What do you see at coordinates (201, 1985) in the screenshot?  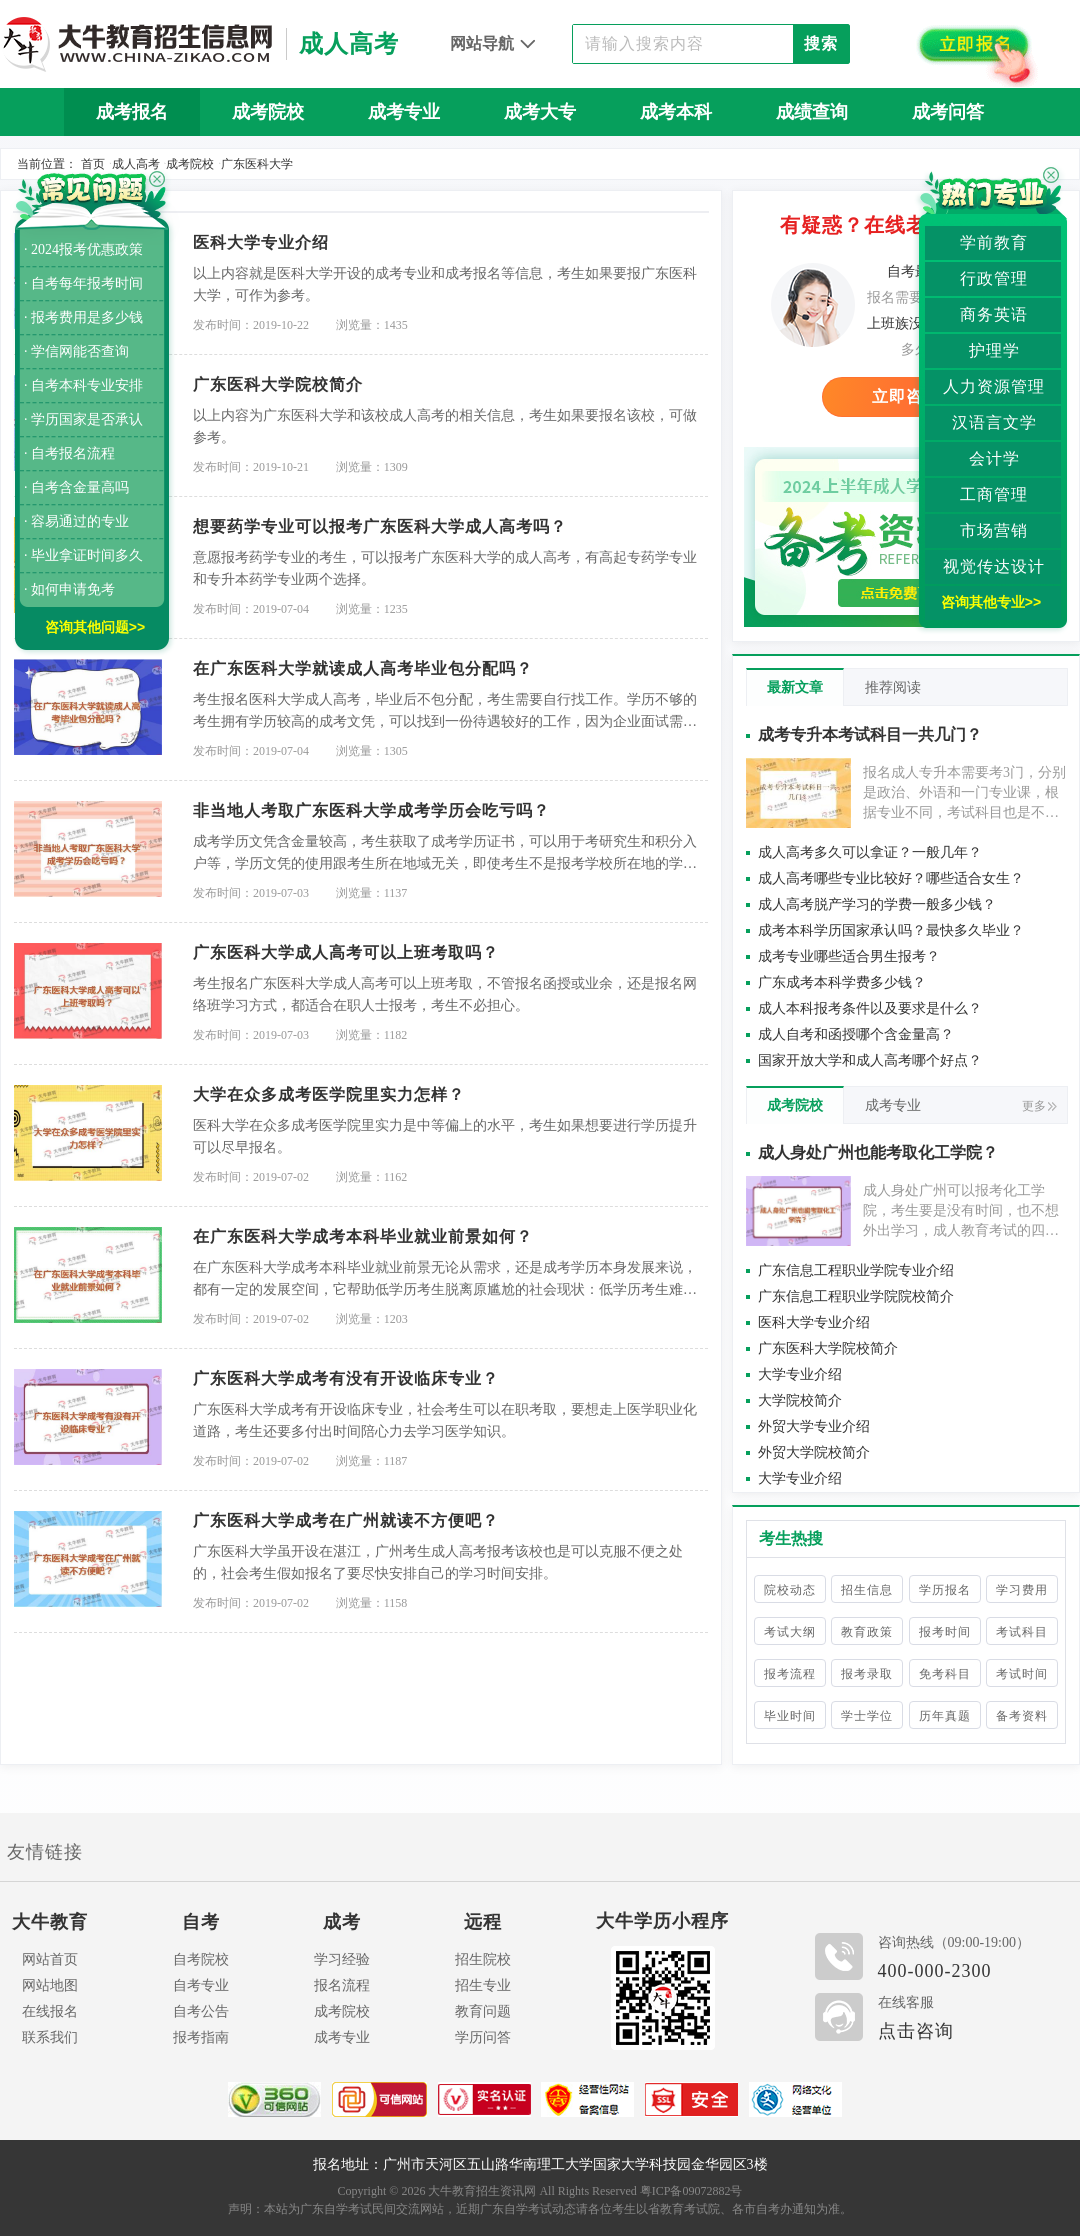 I see `自考专业` at bounding box center [201, 1985].